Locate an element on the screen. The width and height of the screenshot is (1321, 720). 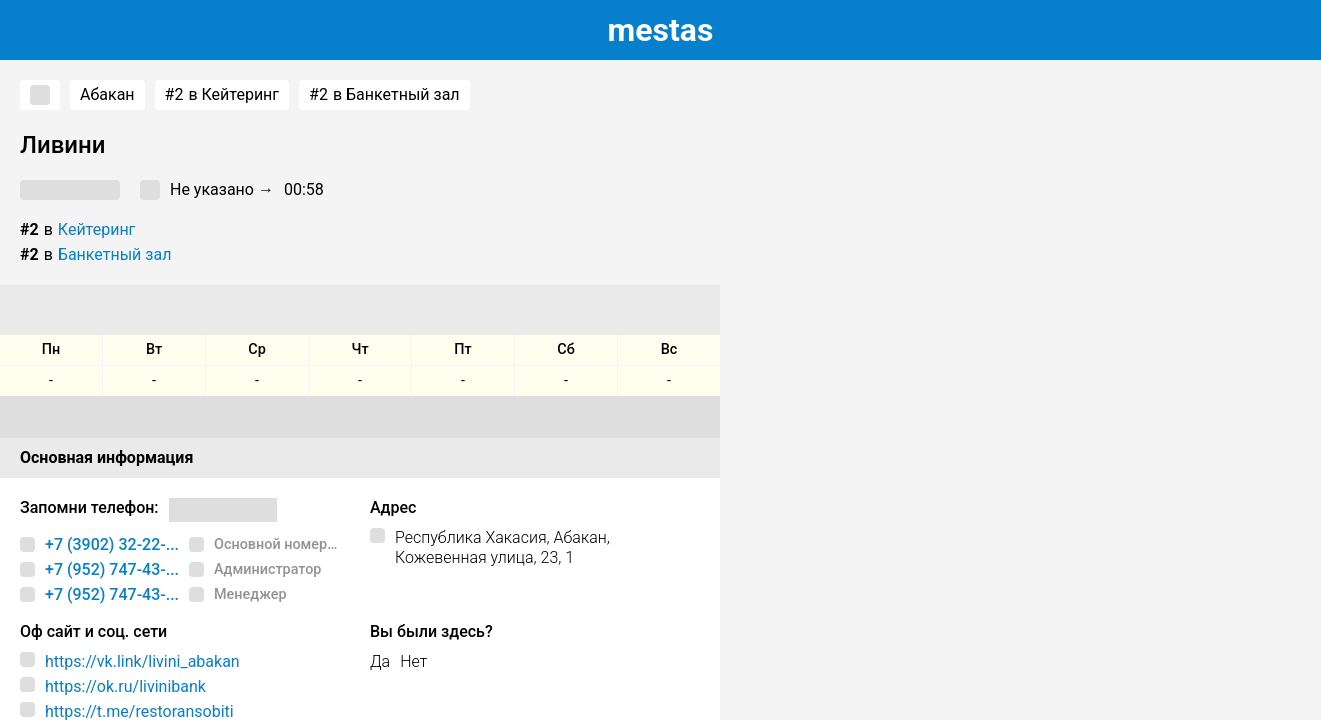
https://ok.ru/livinibank is located at coordinates (125, 686).